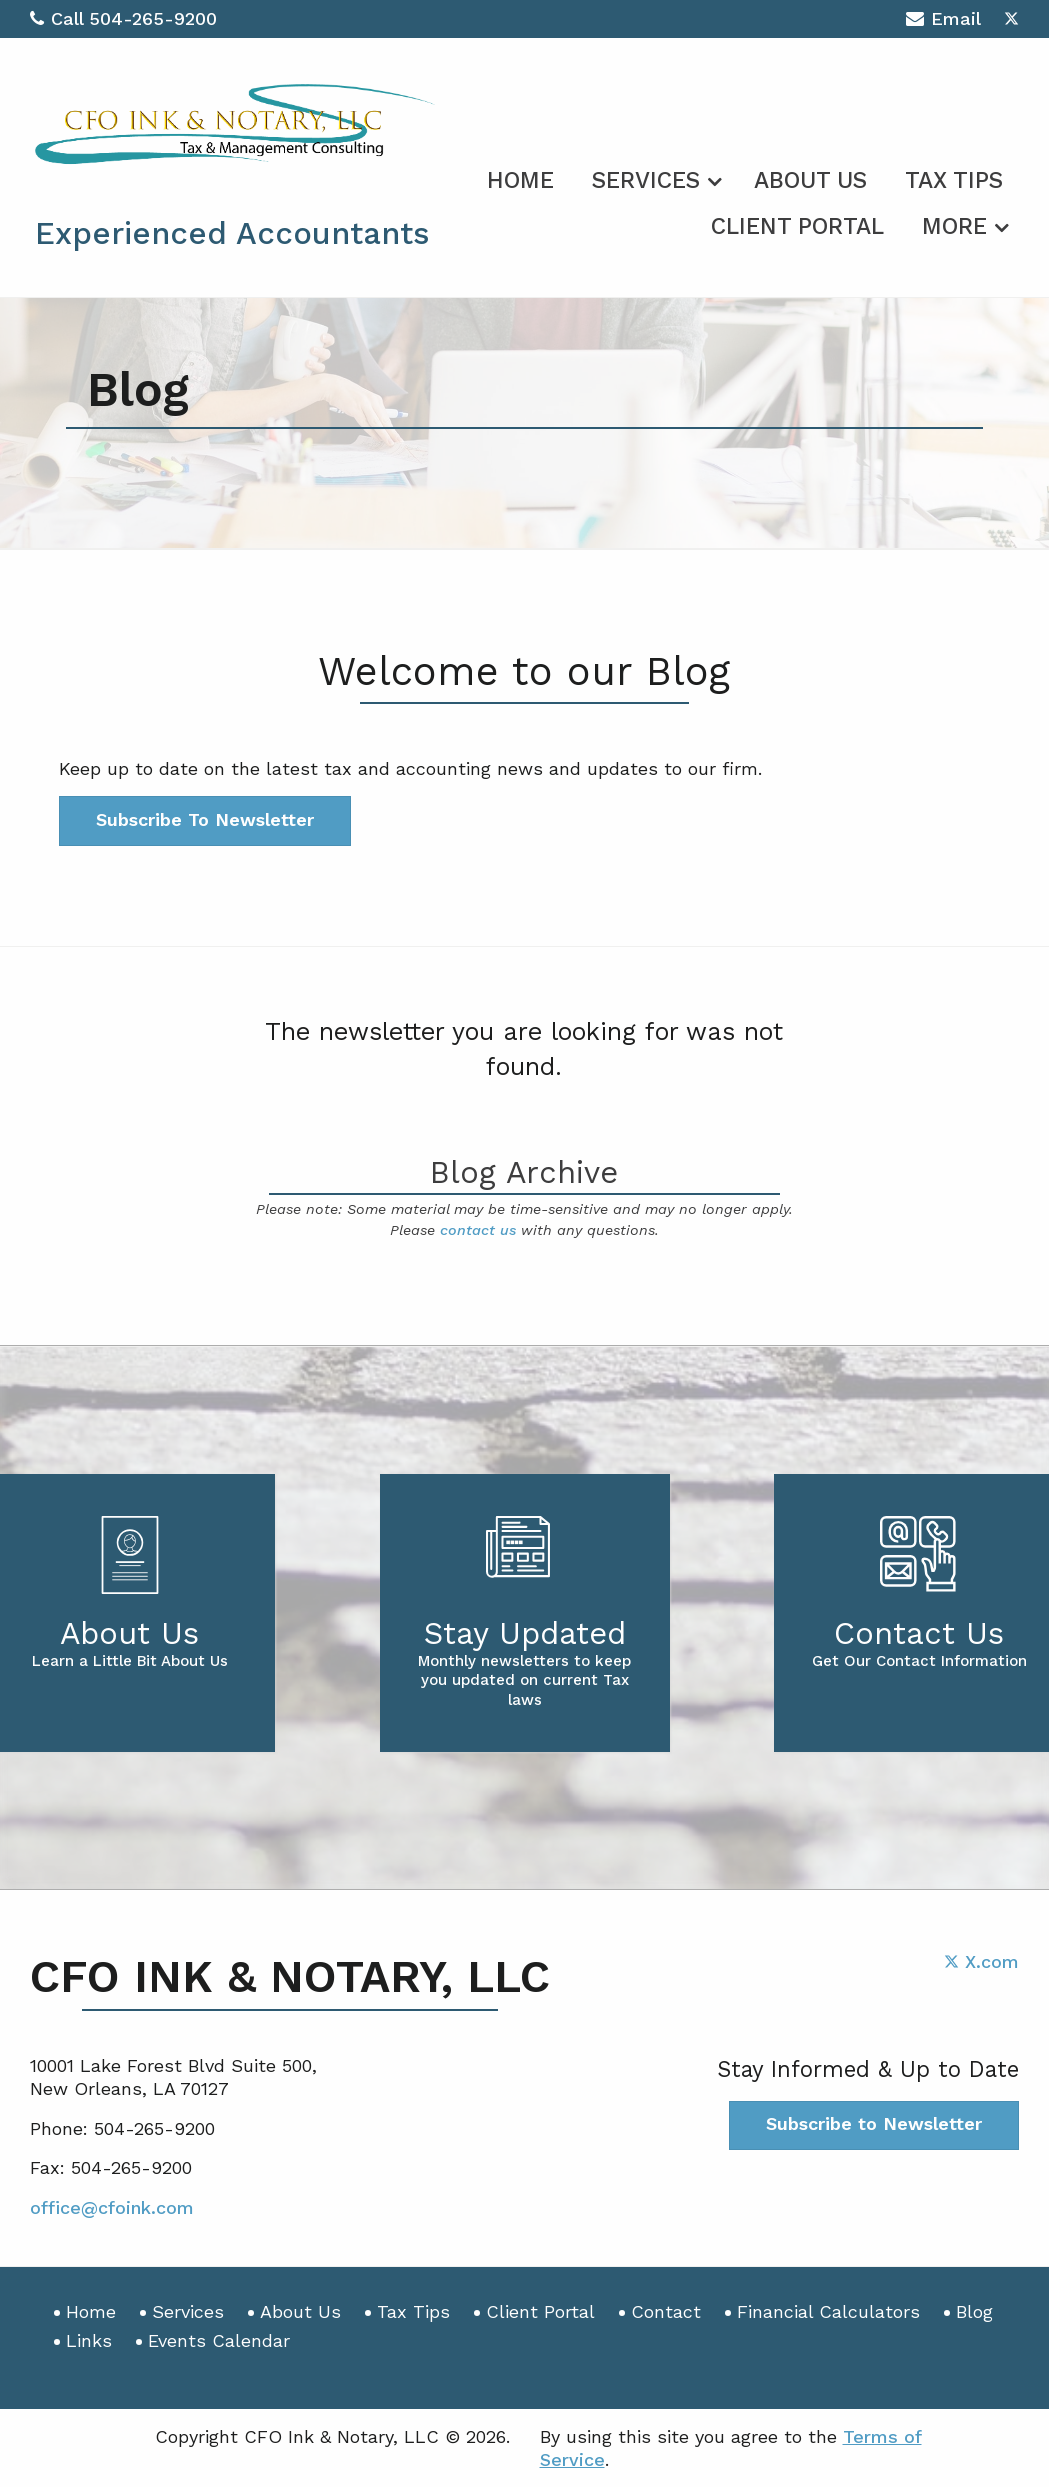  I want to click on [Icon with Link to Twitter Account], so click(1011, 18).